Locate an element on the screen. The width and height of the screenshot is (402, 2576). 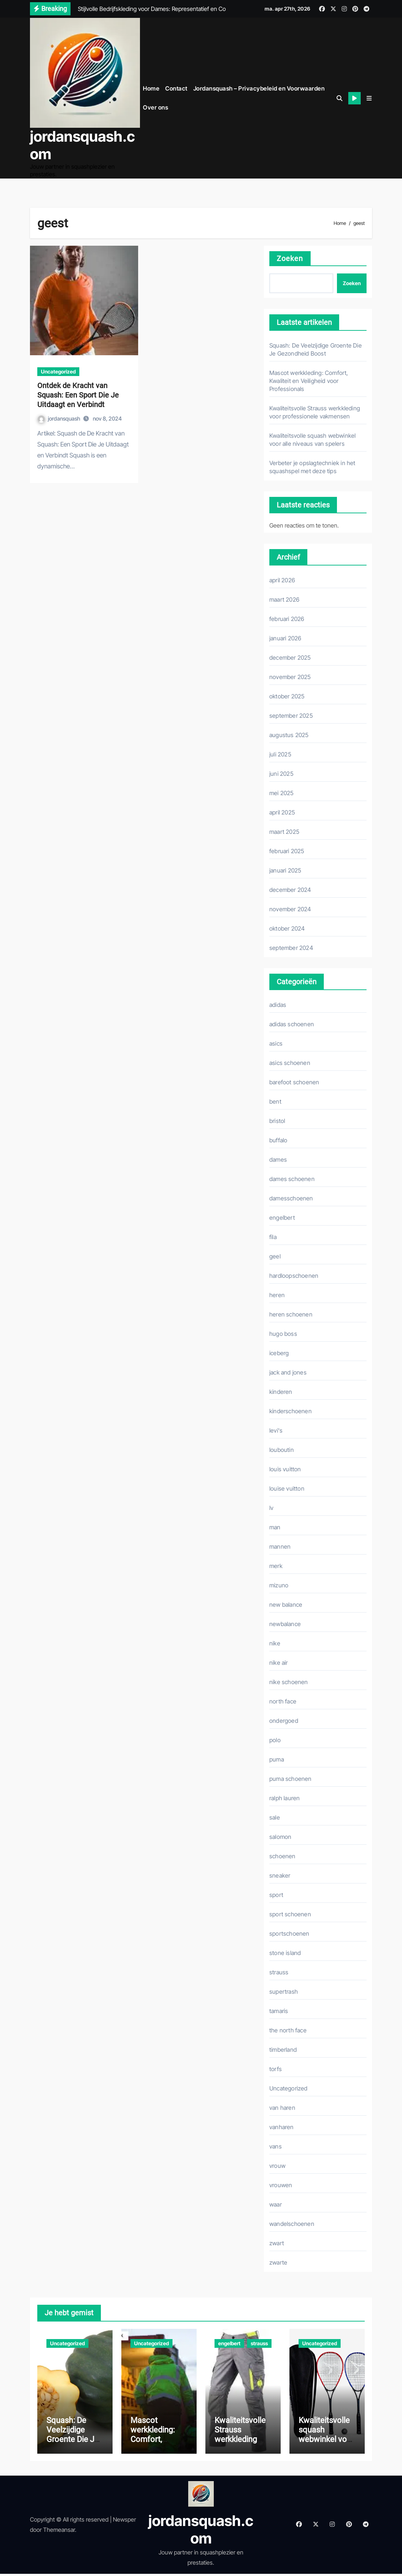
man is located at coordinates (275, 1526).